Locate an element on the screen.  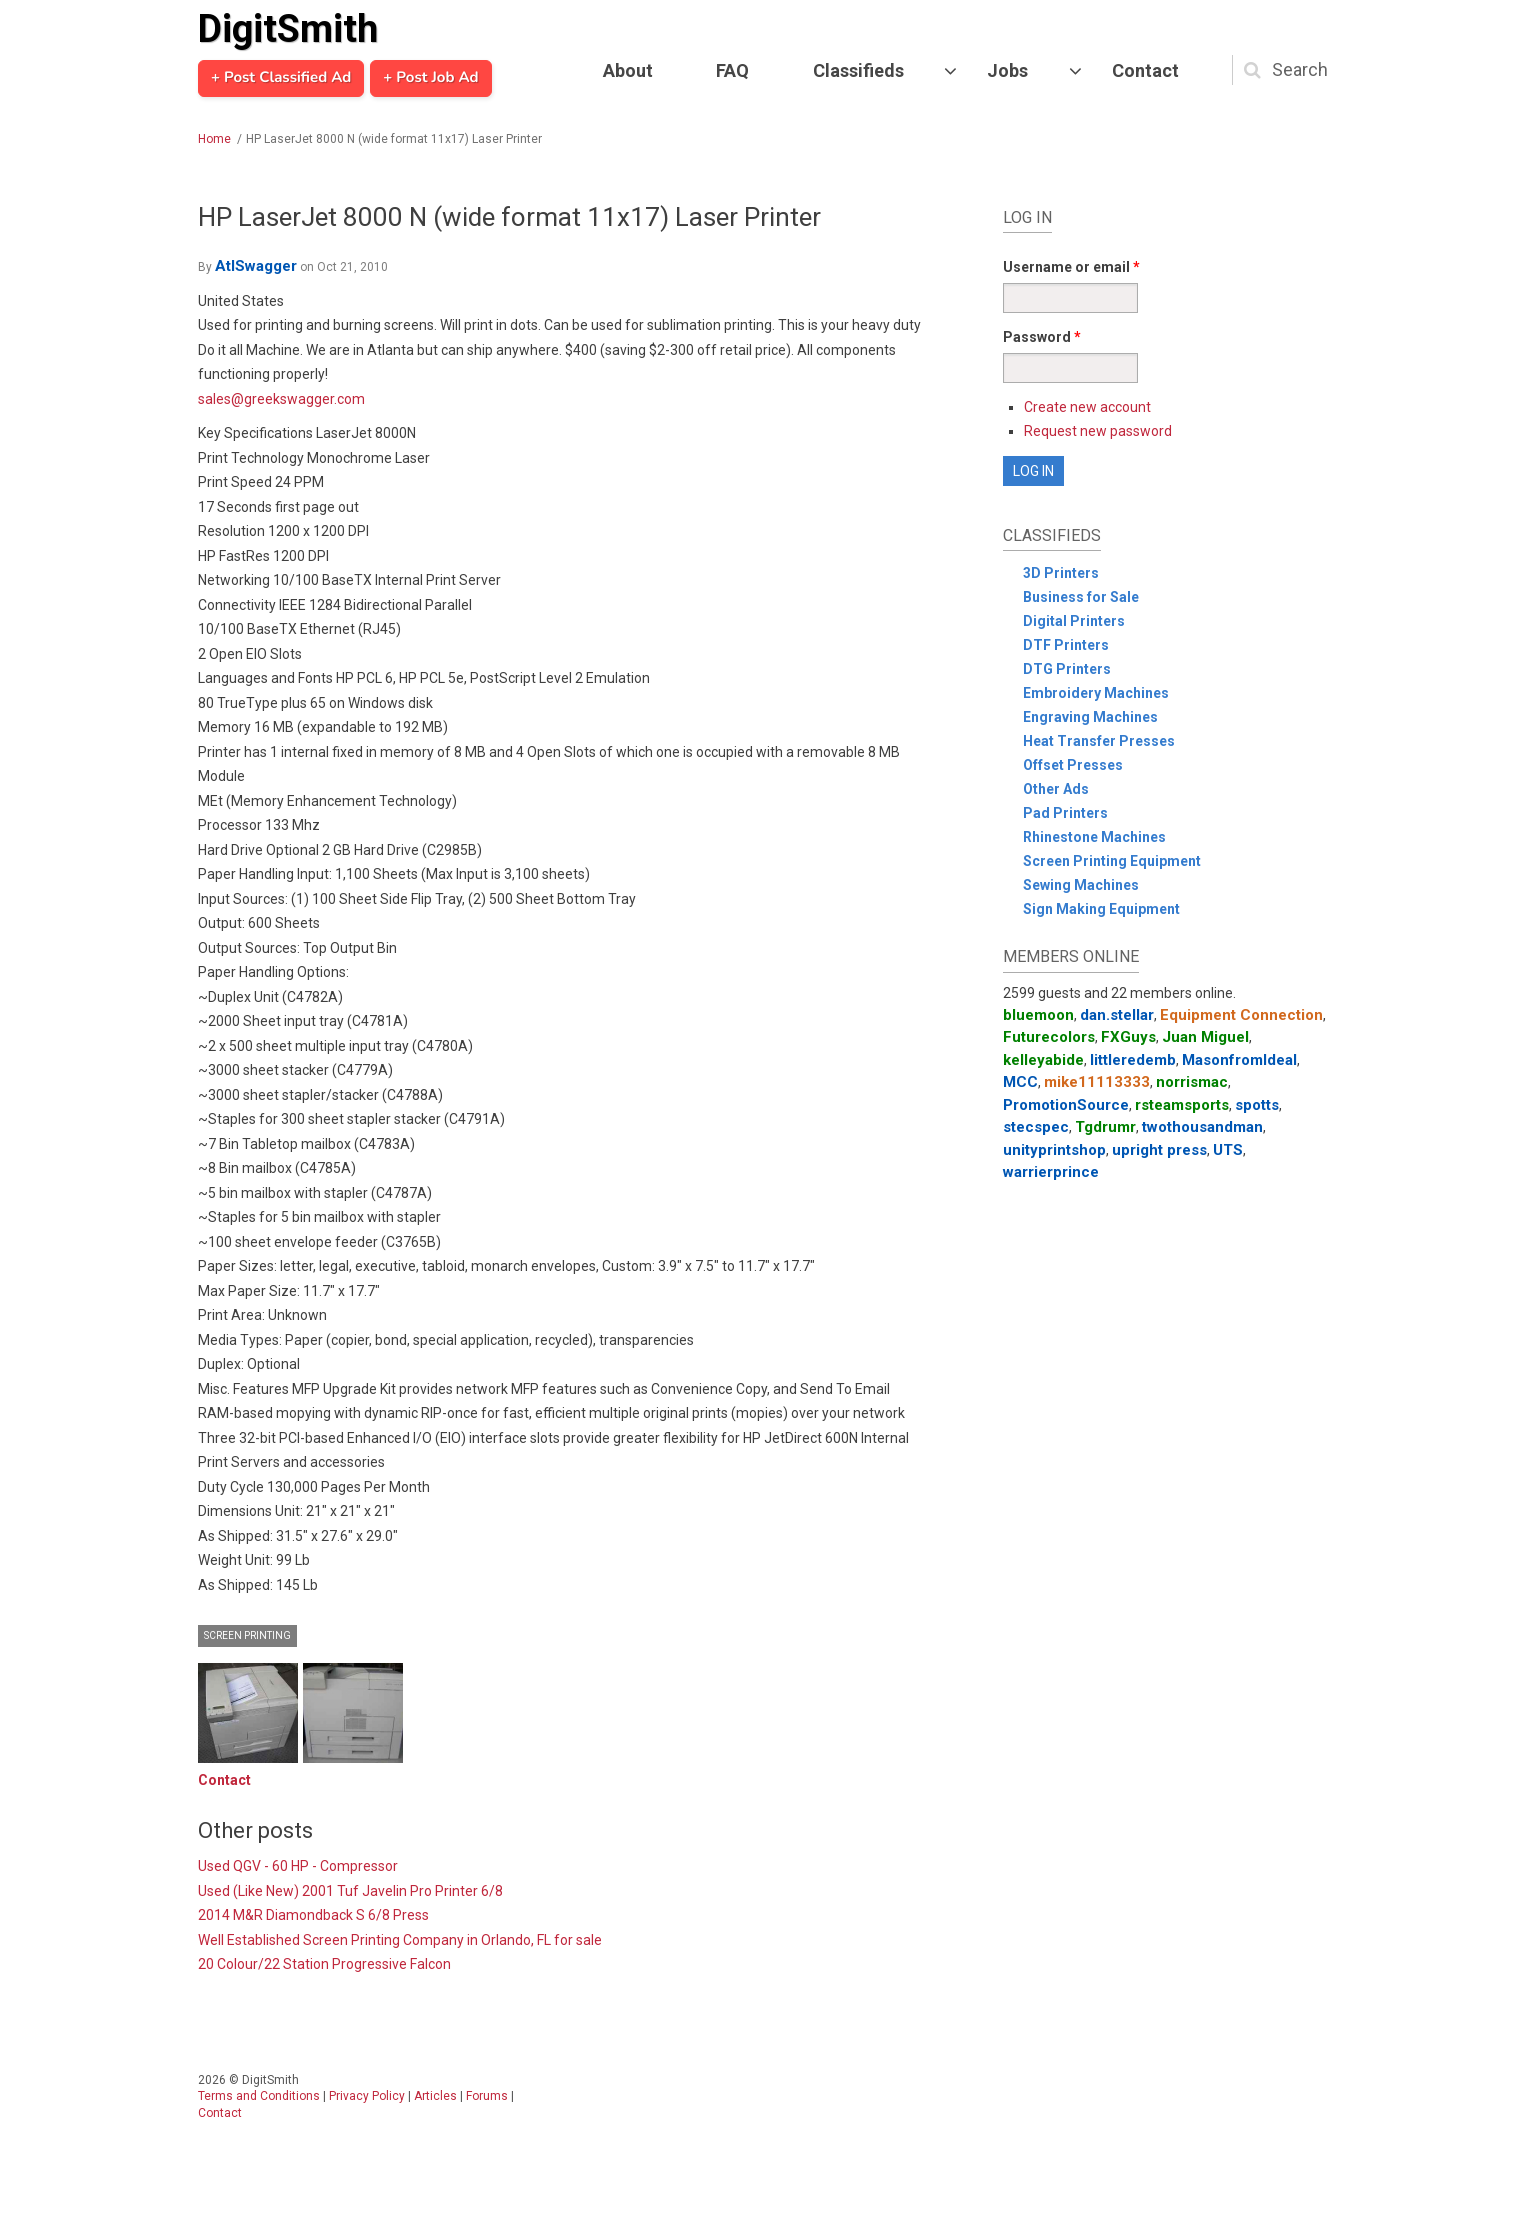
Screen Printing is located at coordinates (247, 1635).